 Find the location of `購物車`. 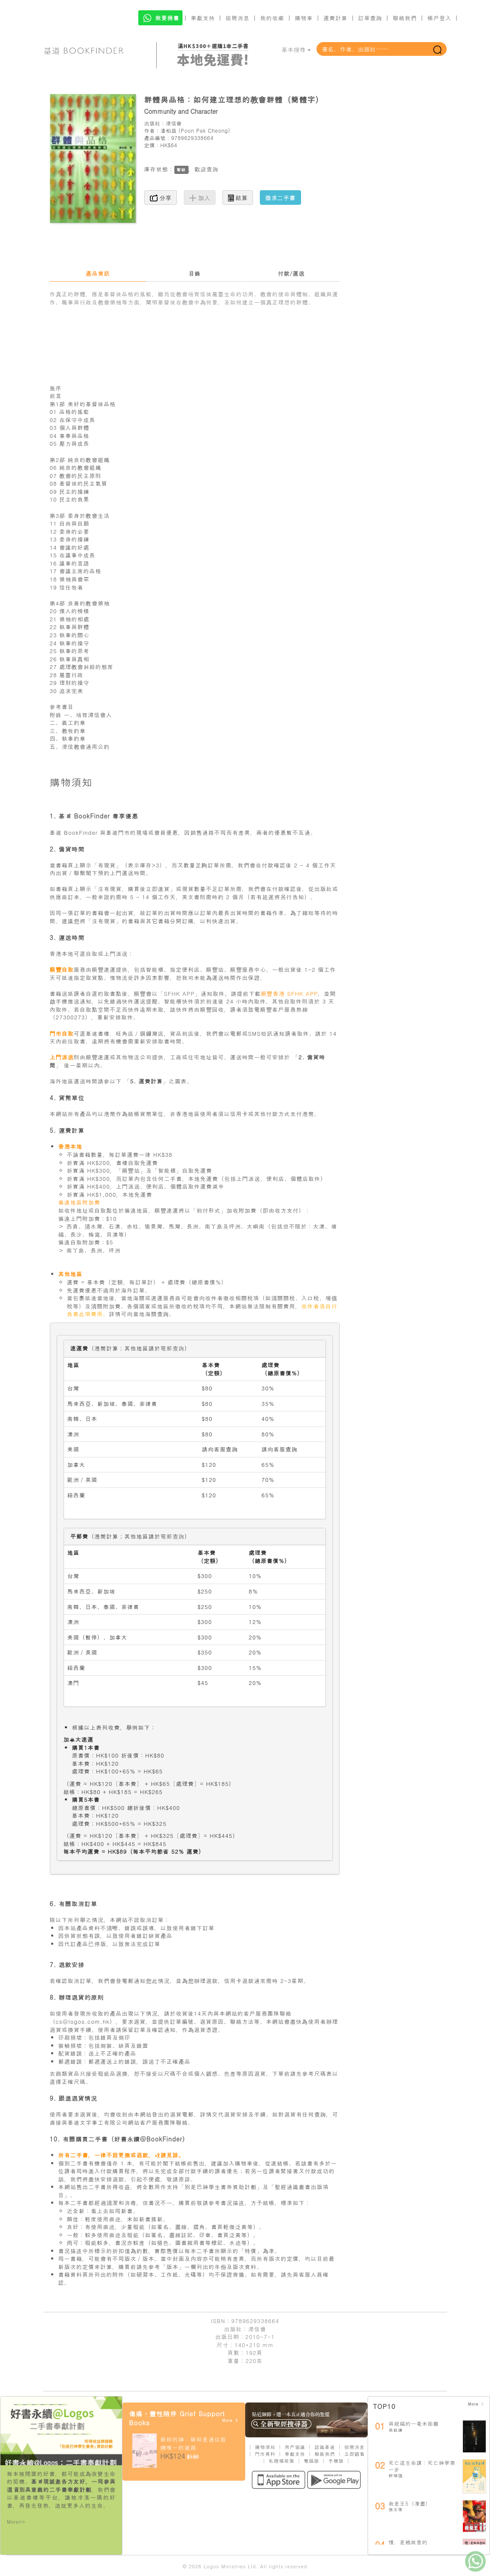

購物車 is located at coordinates (304, 18).